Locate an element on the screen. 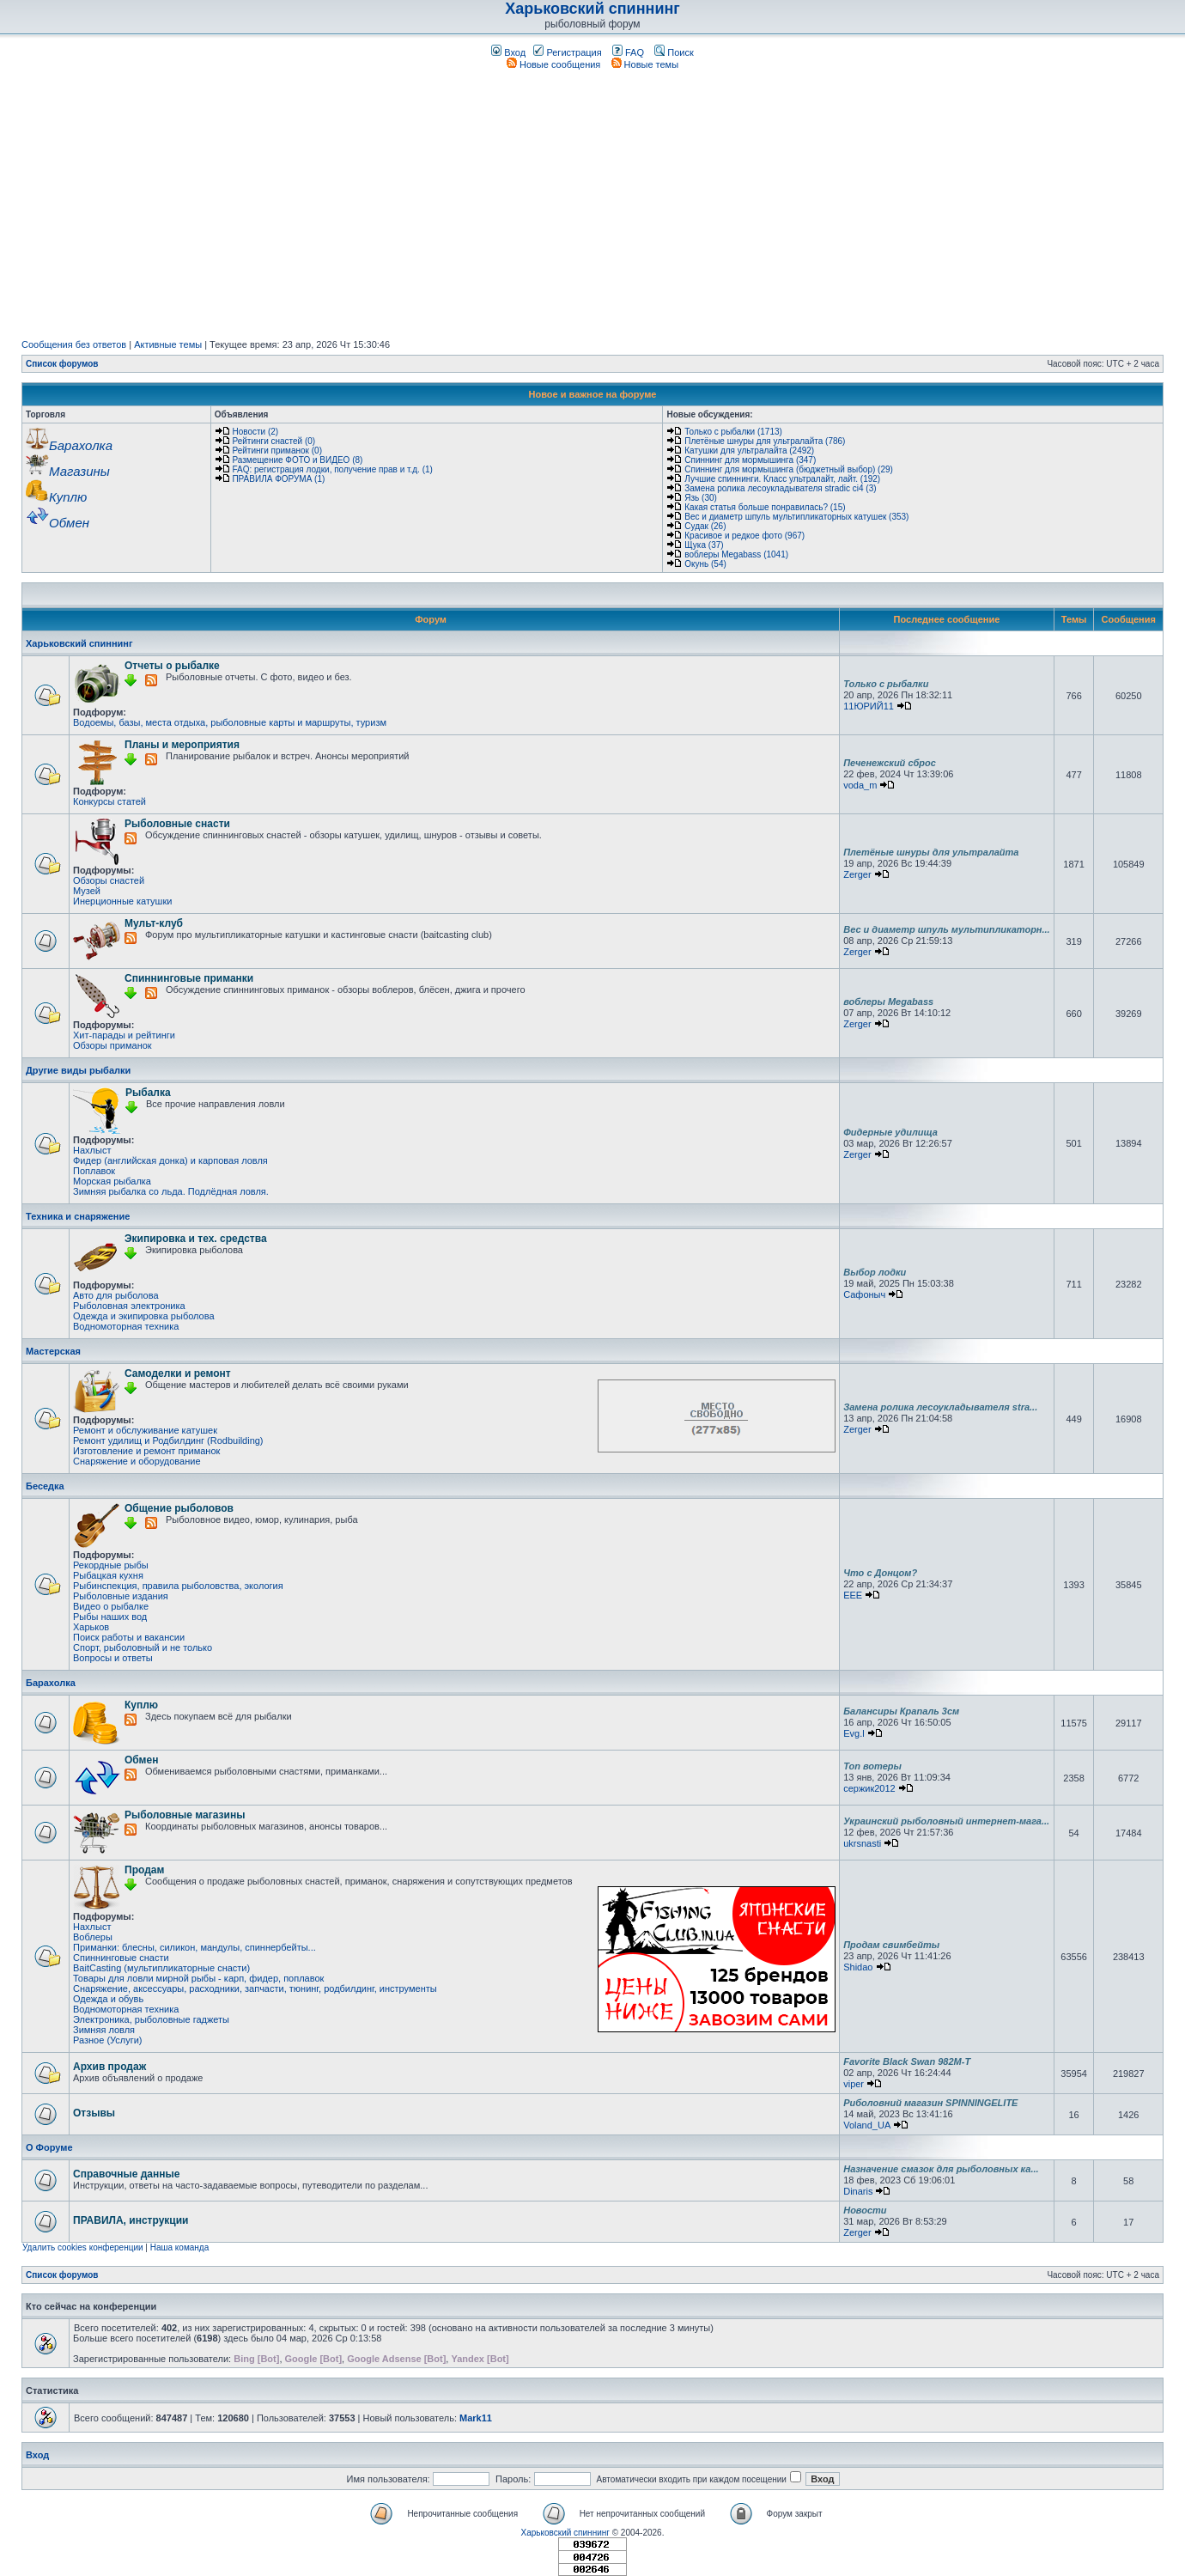  11ЮРИЙ11 is located at coordinates (868, 706).